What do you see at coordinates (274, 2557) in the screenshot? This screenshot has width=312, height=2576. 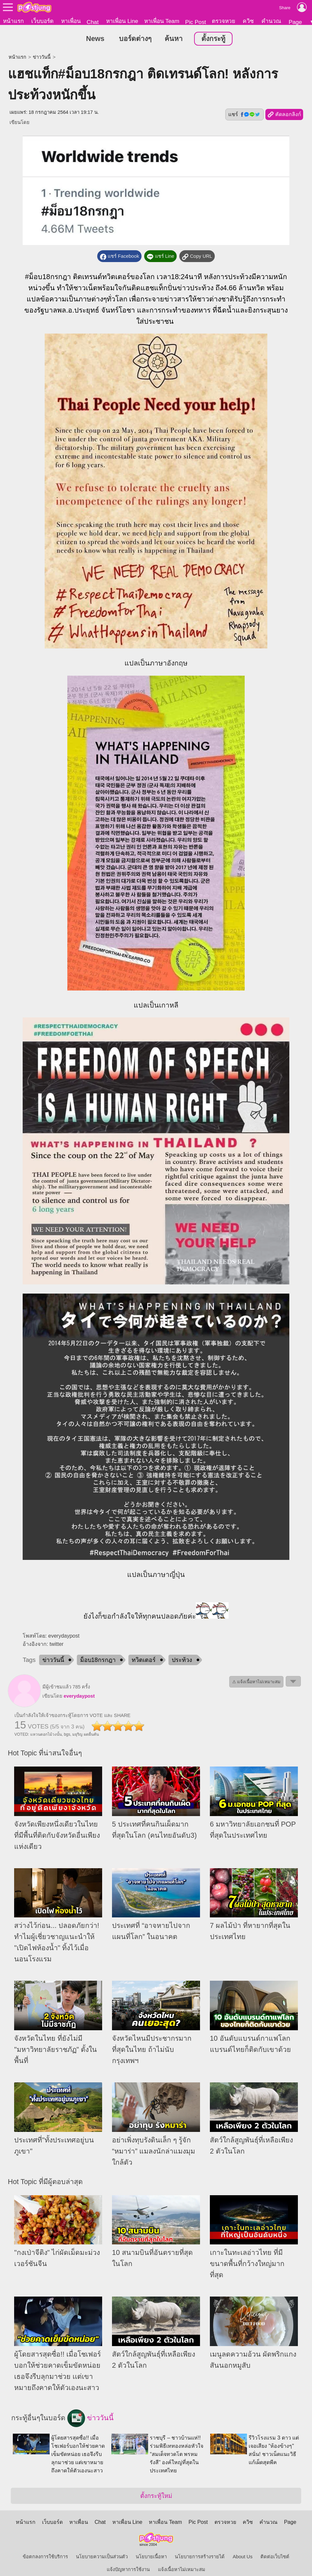 I see `ติดต่อเว็บไซต์` at bounding box center [274, 2557].